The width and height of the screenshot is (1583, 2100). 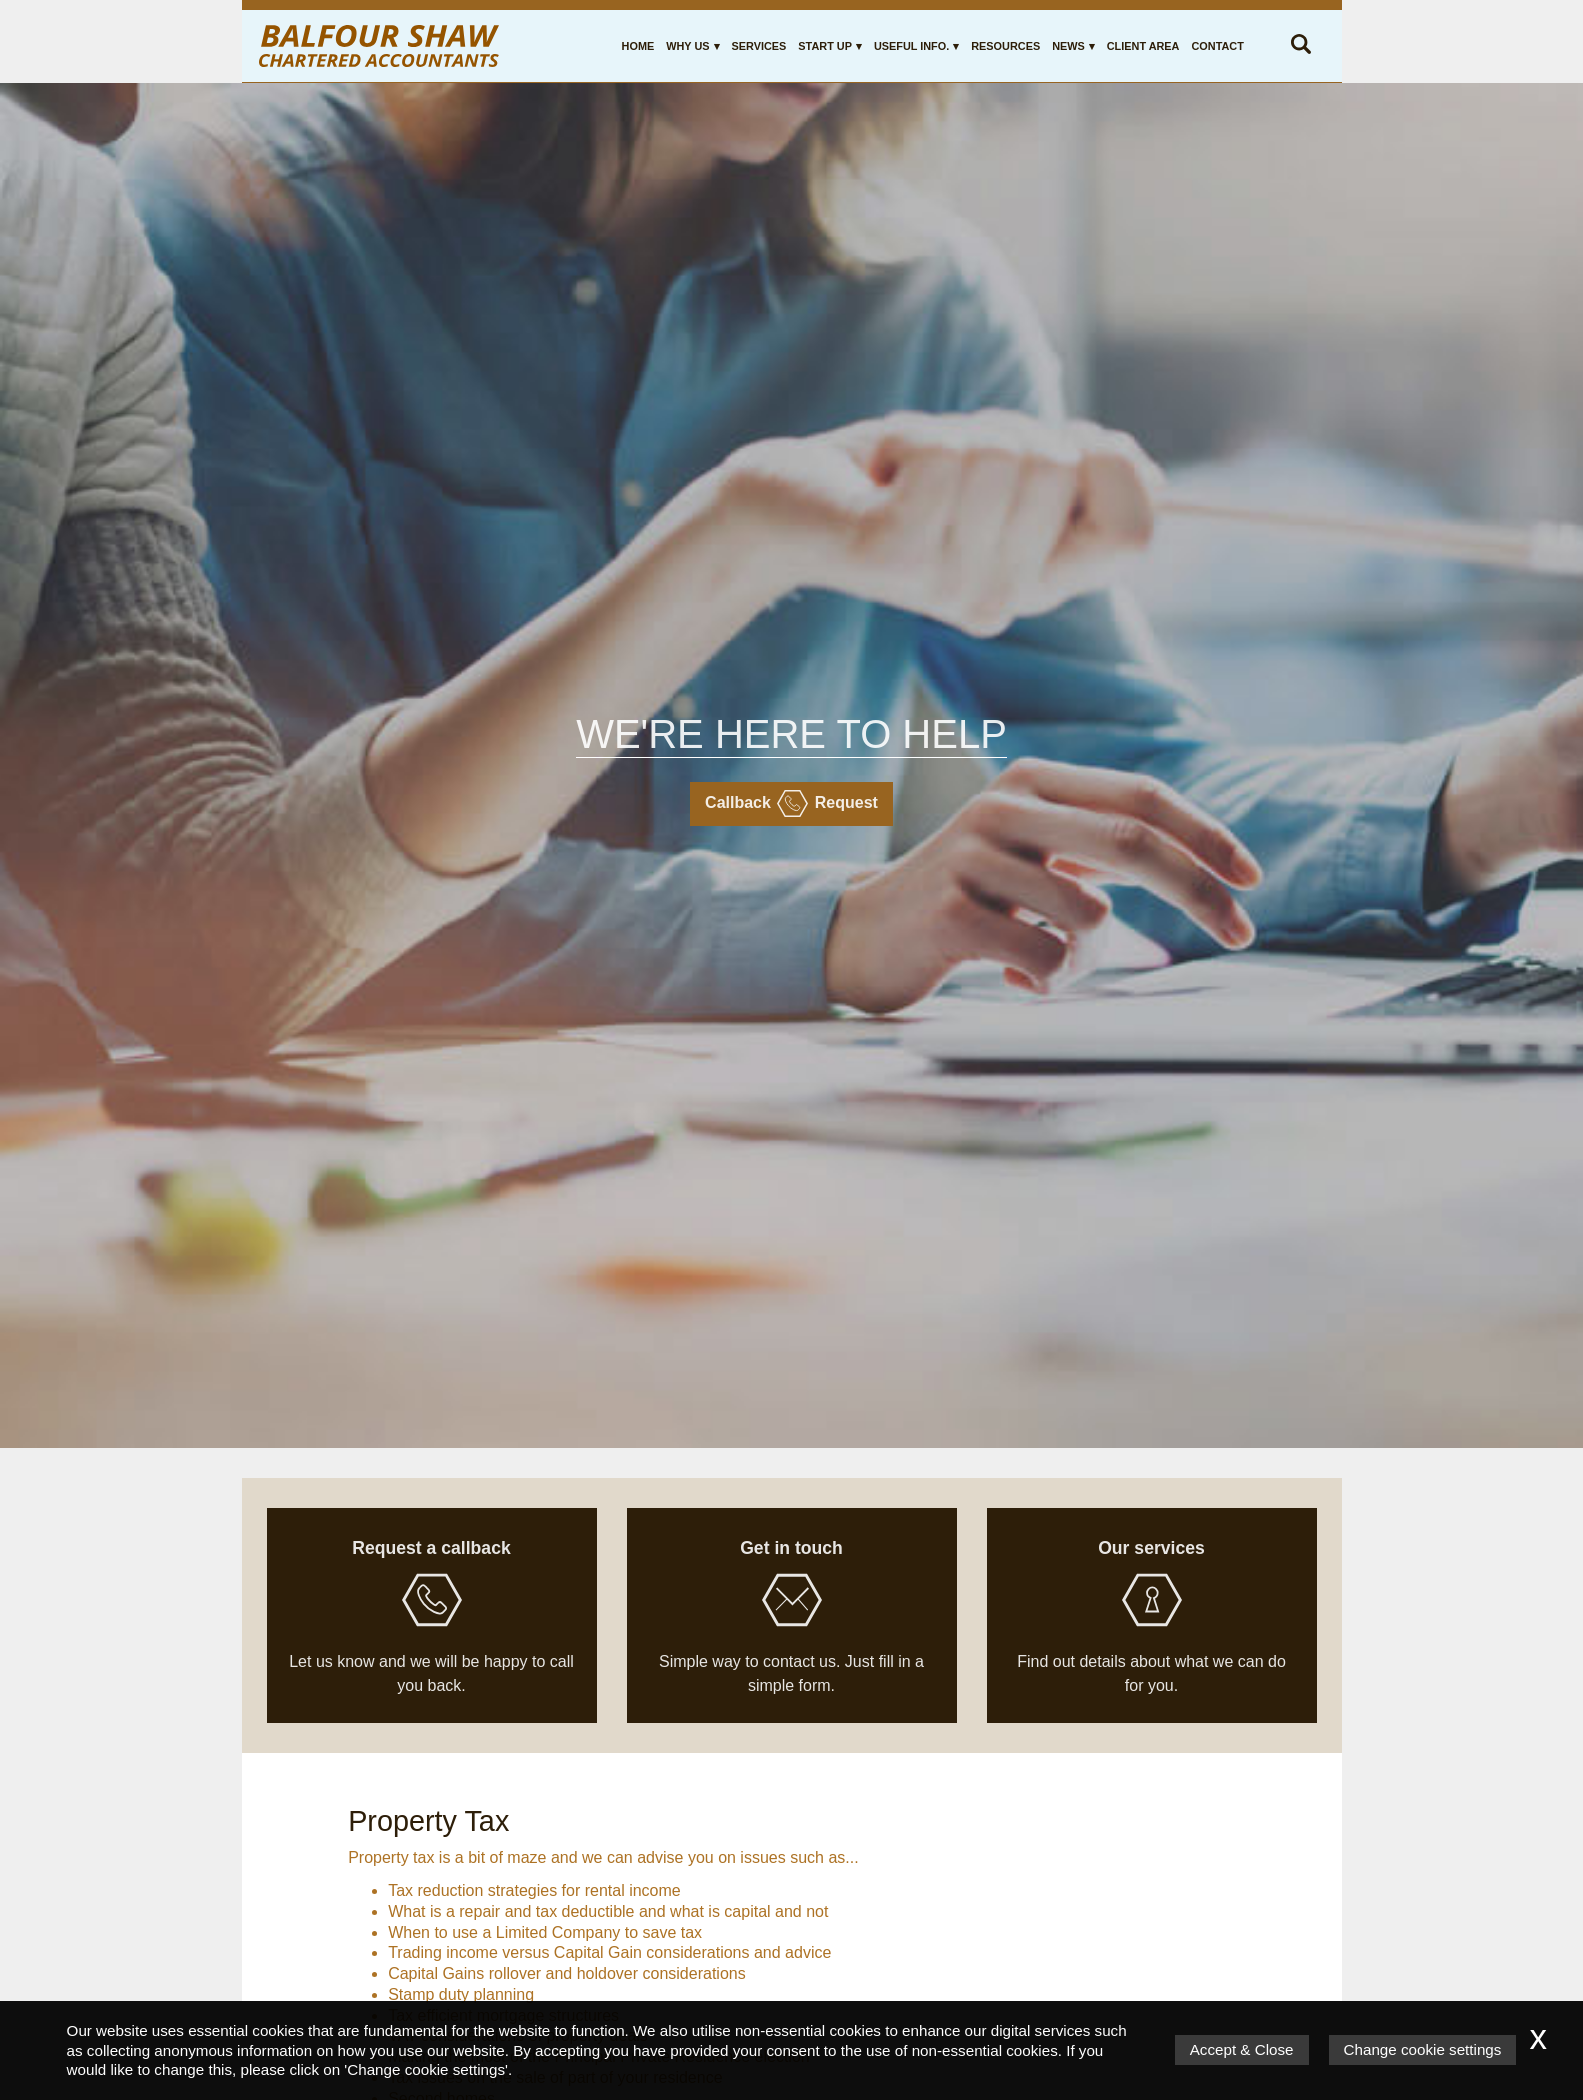 I want to click on Start Up, so click(x=825, y=46).